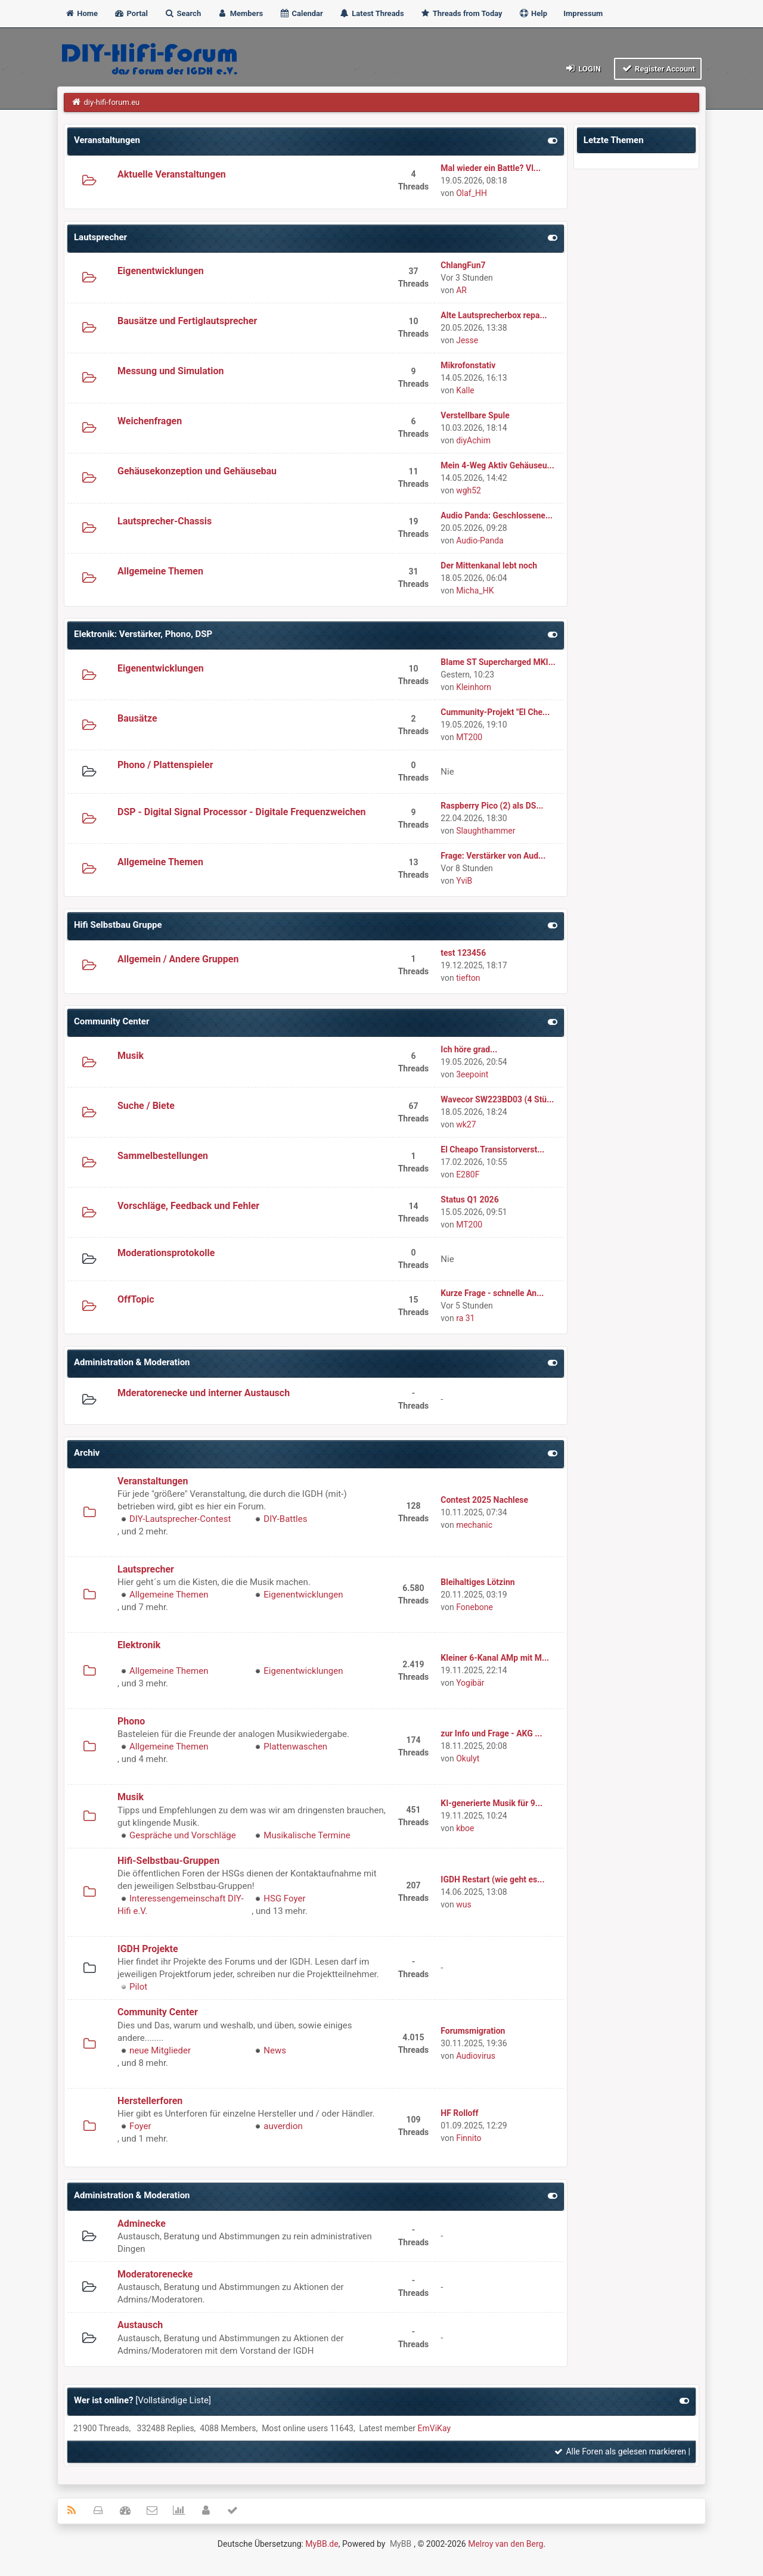 This screenshot has width=763, height=2576. Describe the element at coordinates (173, 2400) in the screenshot. I see `Vollständige Liste` at that location.